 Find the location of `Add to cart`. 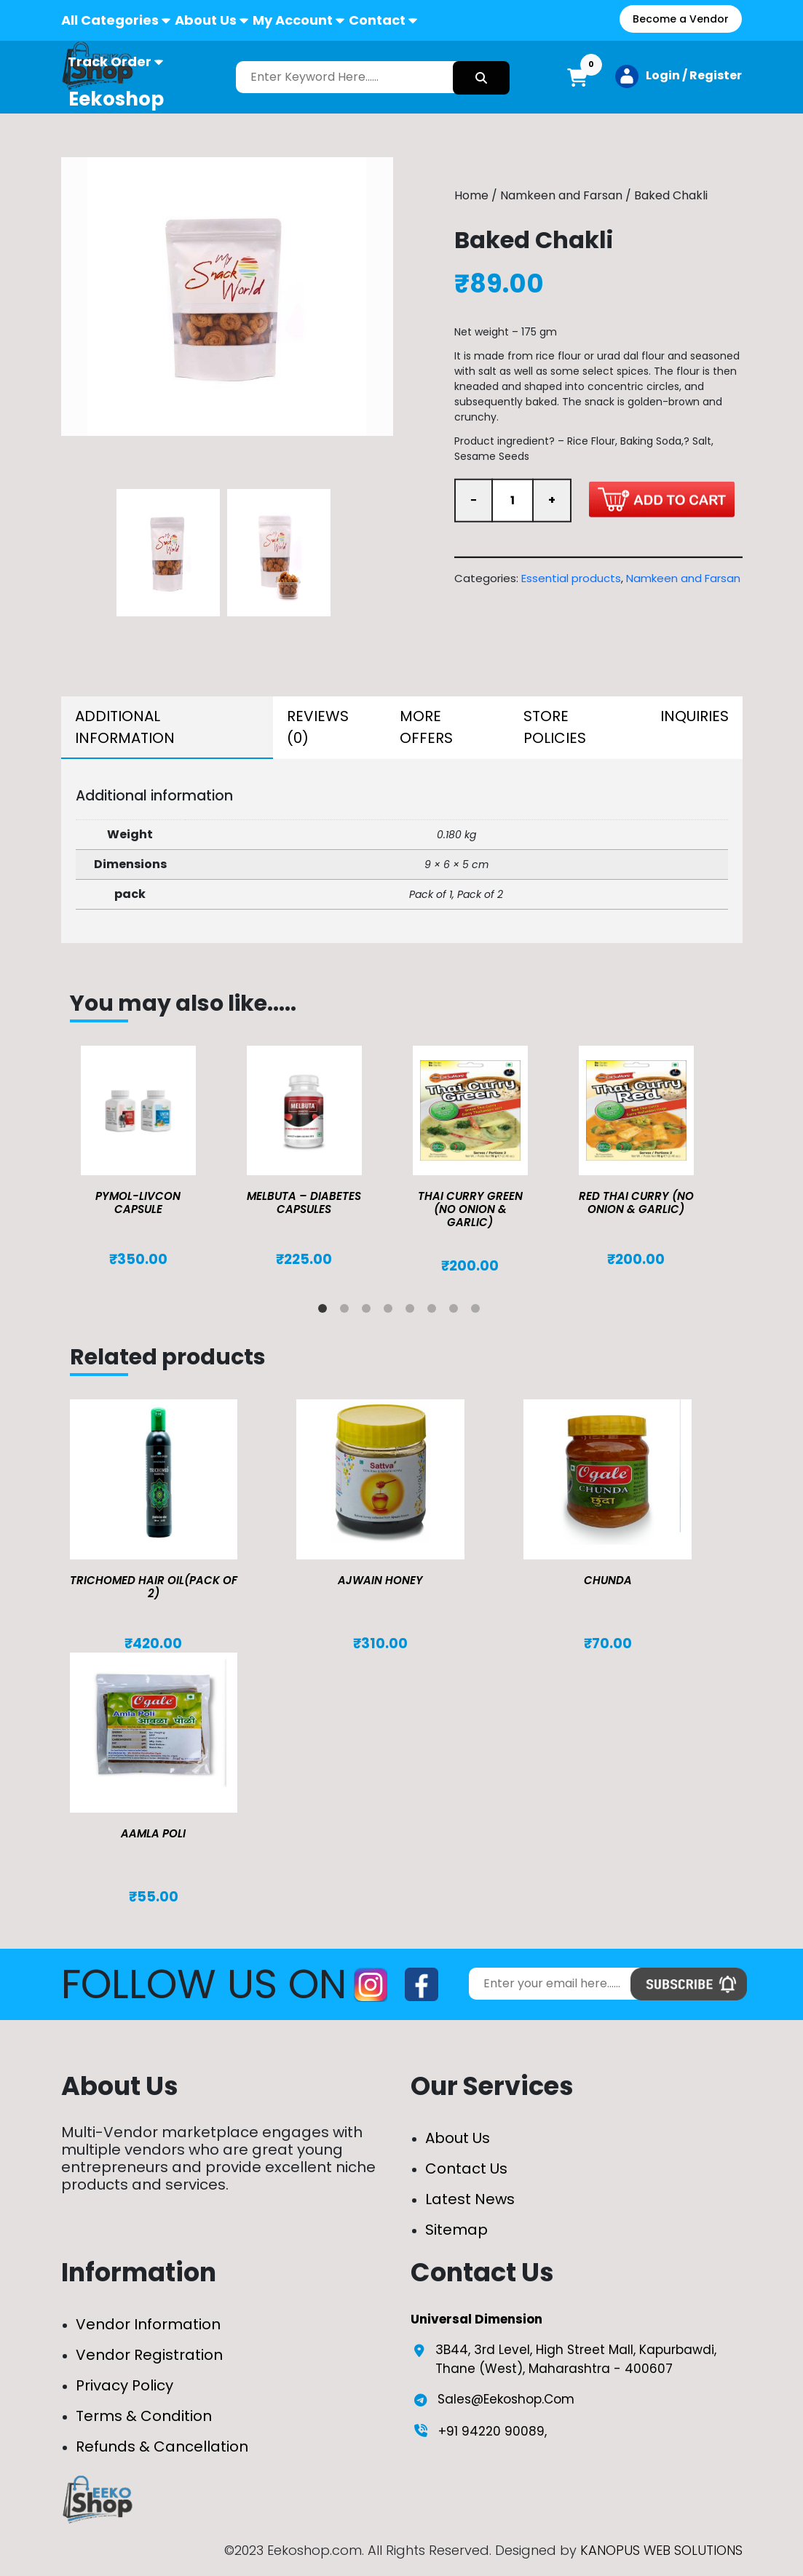

Add to cart is located at coordinates (661, 498).